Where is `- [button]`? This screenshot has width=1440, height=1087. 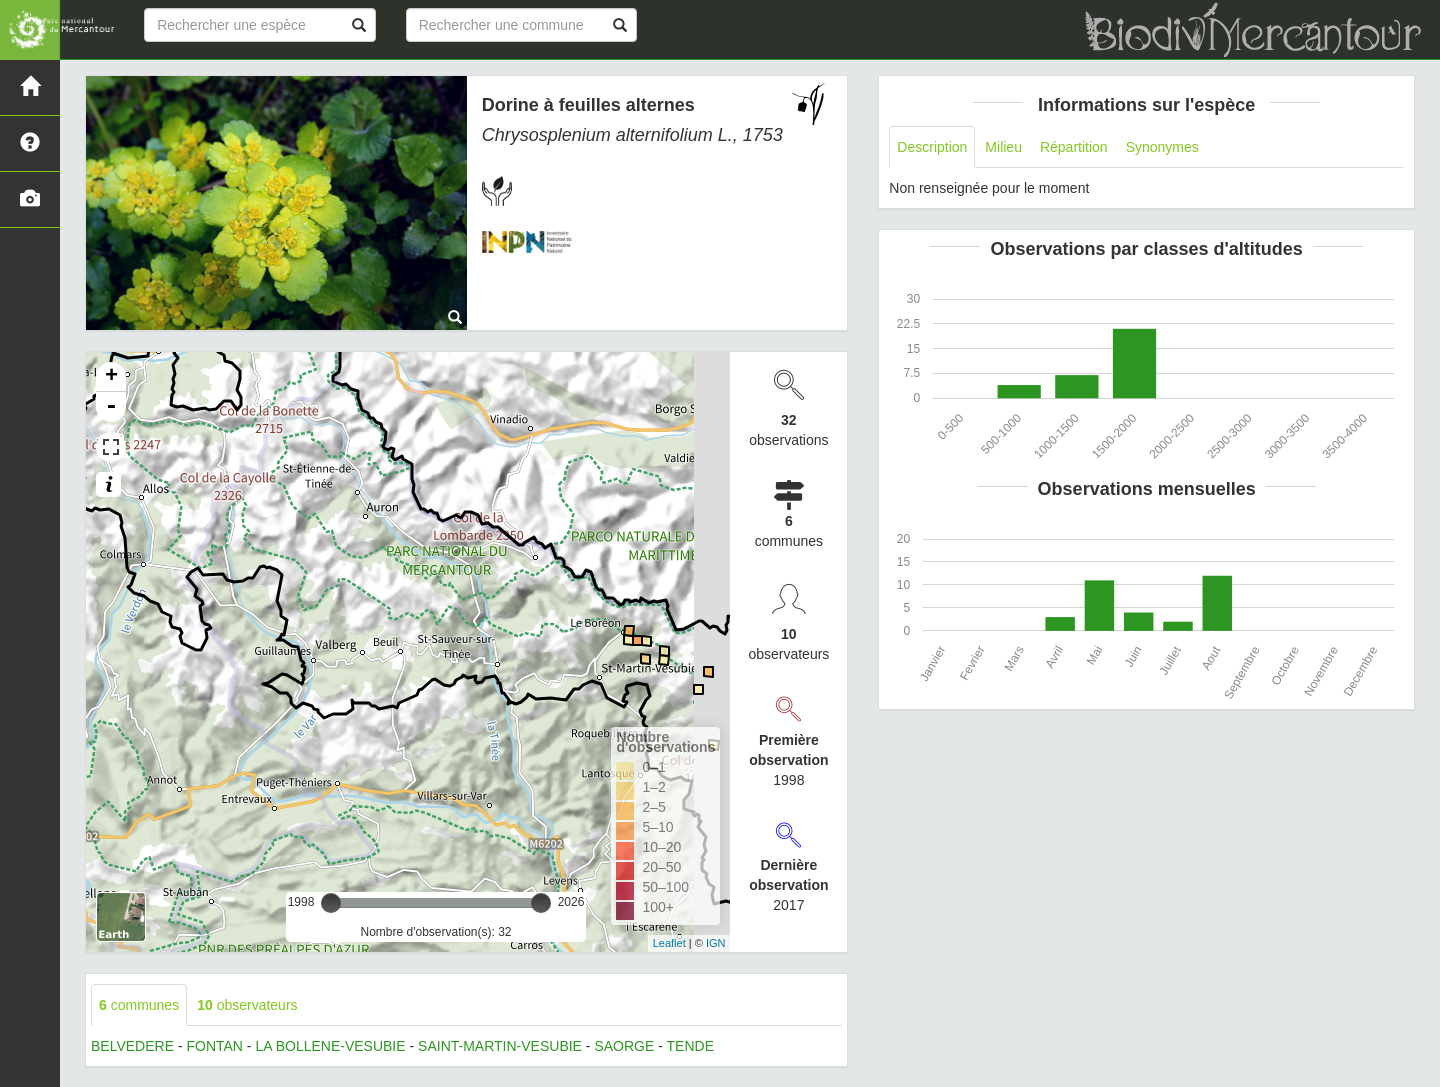 - [button] is located at coordinates (111, 407).